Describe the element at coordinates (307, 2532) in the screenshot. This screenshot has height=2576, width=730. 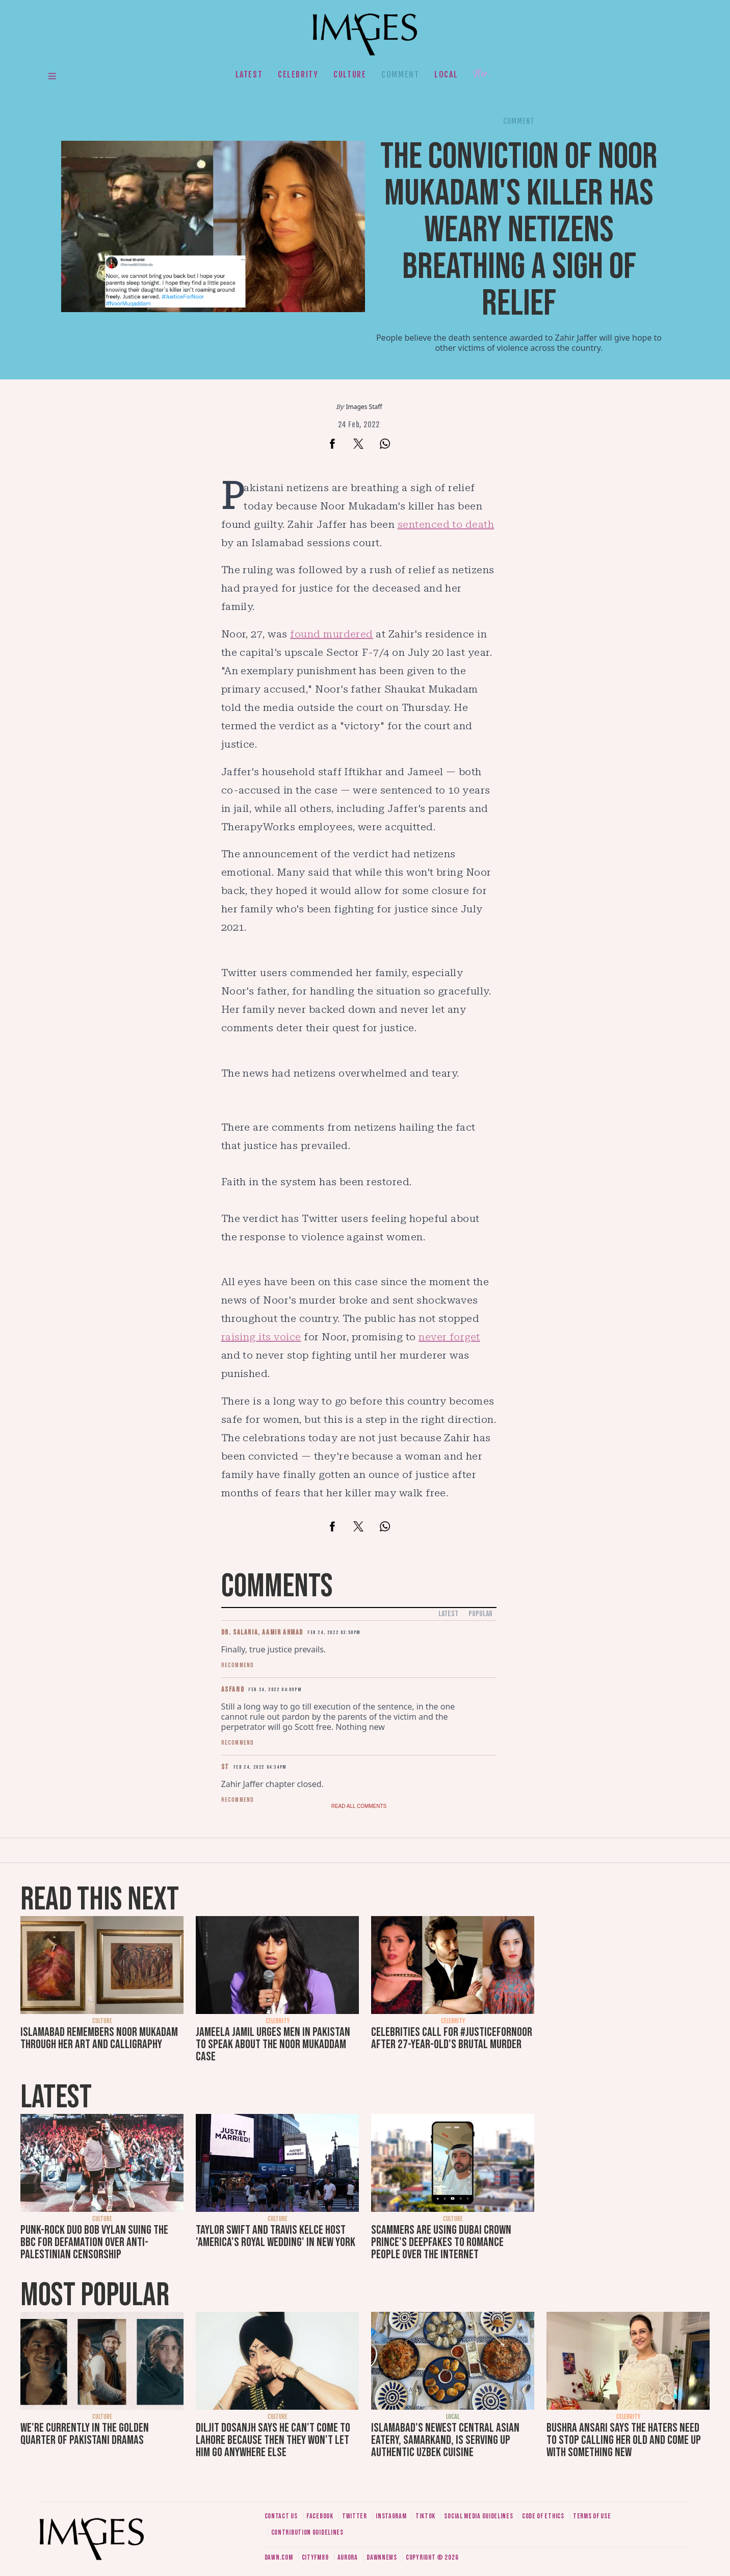
I see `Contribution guidelines` at that location.